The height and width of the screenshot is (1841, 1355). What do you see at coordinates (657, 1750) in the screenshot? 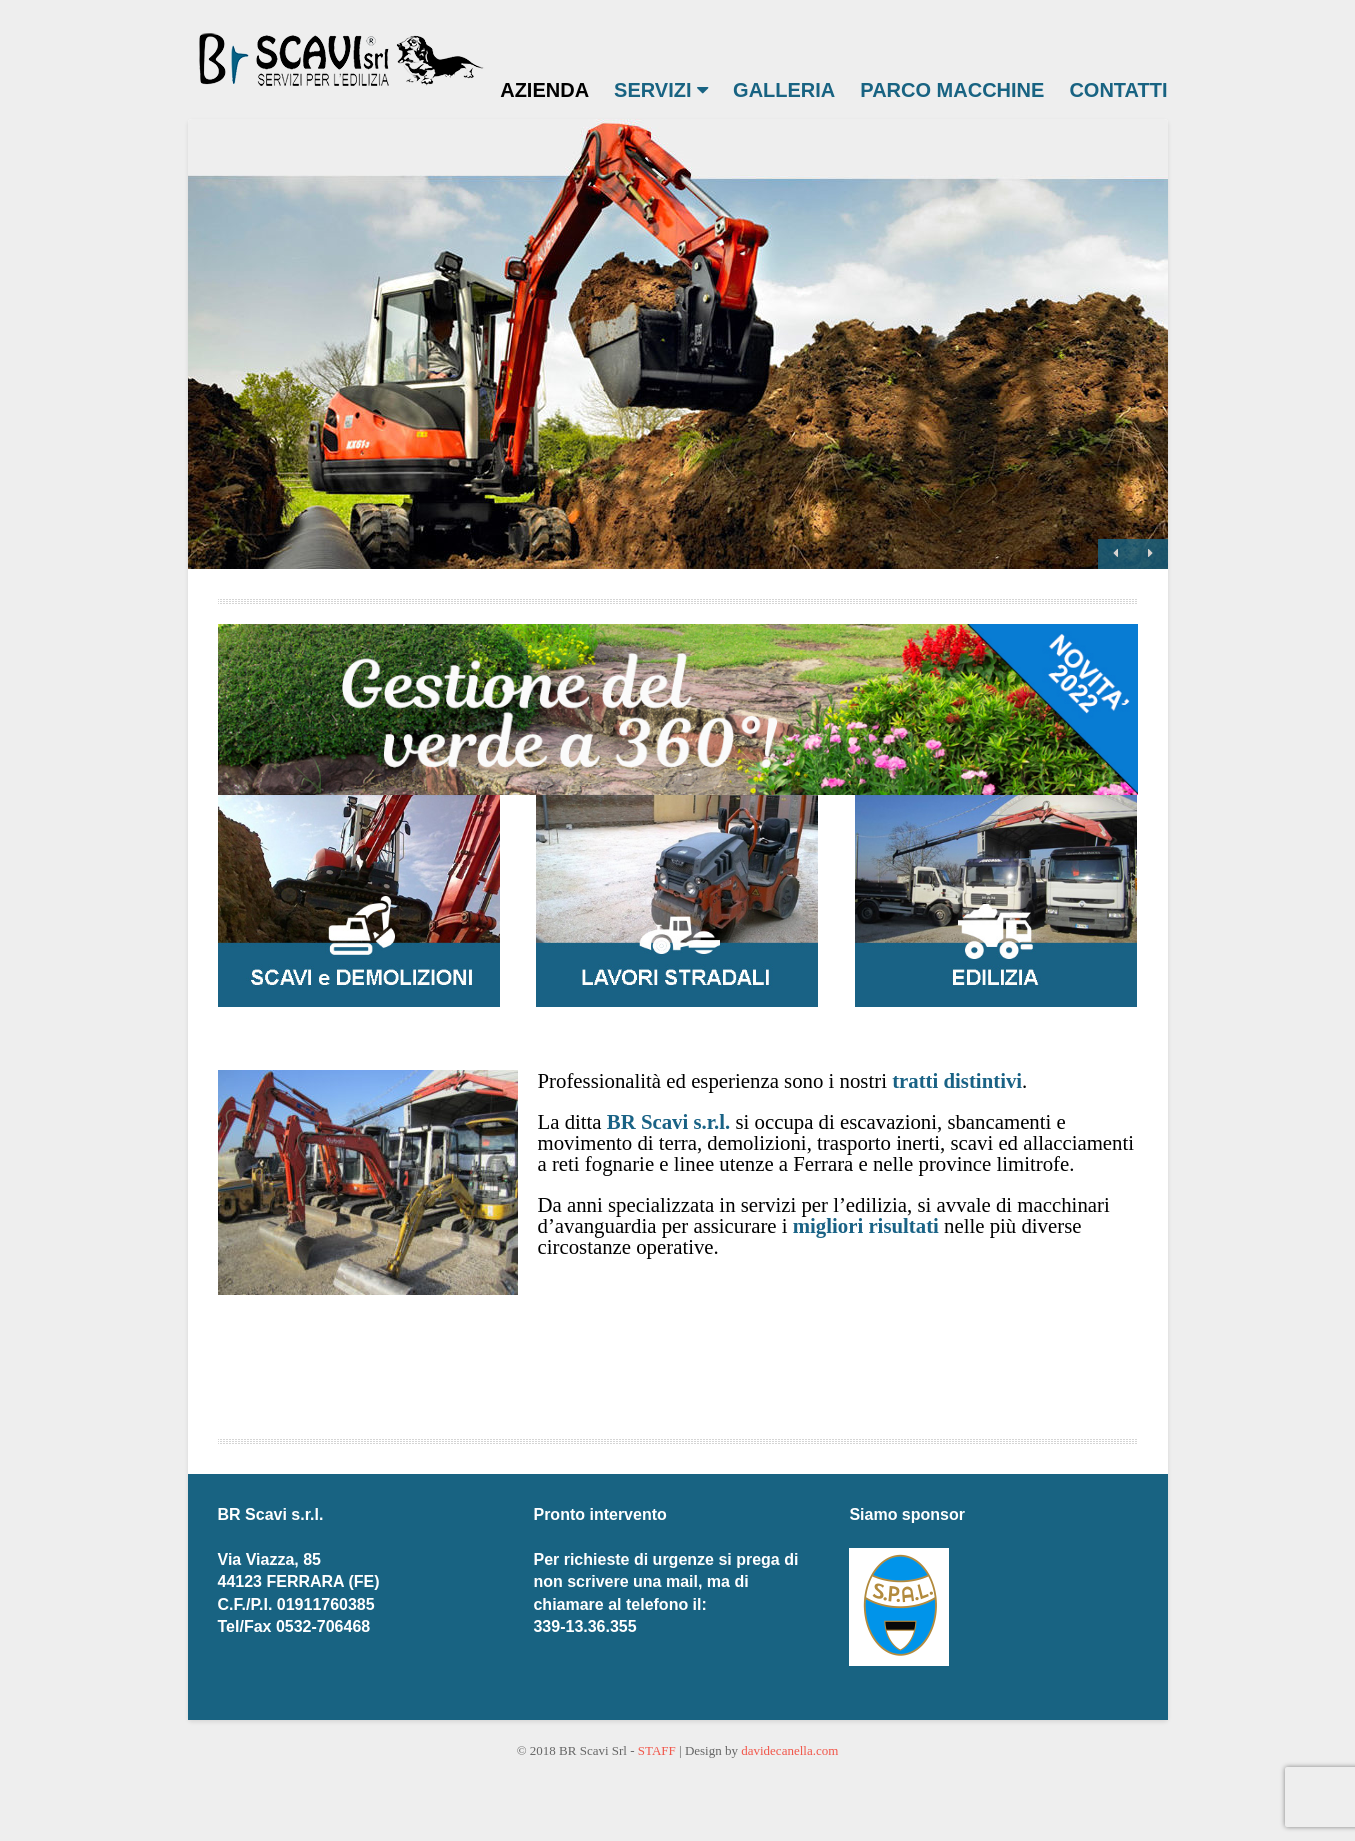
I see `STAFF` at bounding box center [657, 1750].